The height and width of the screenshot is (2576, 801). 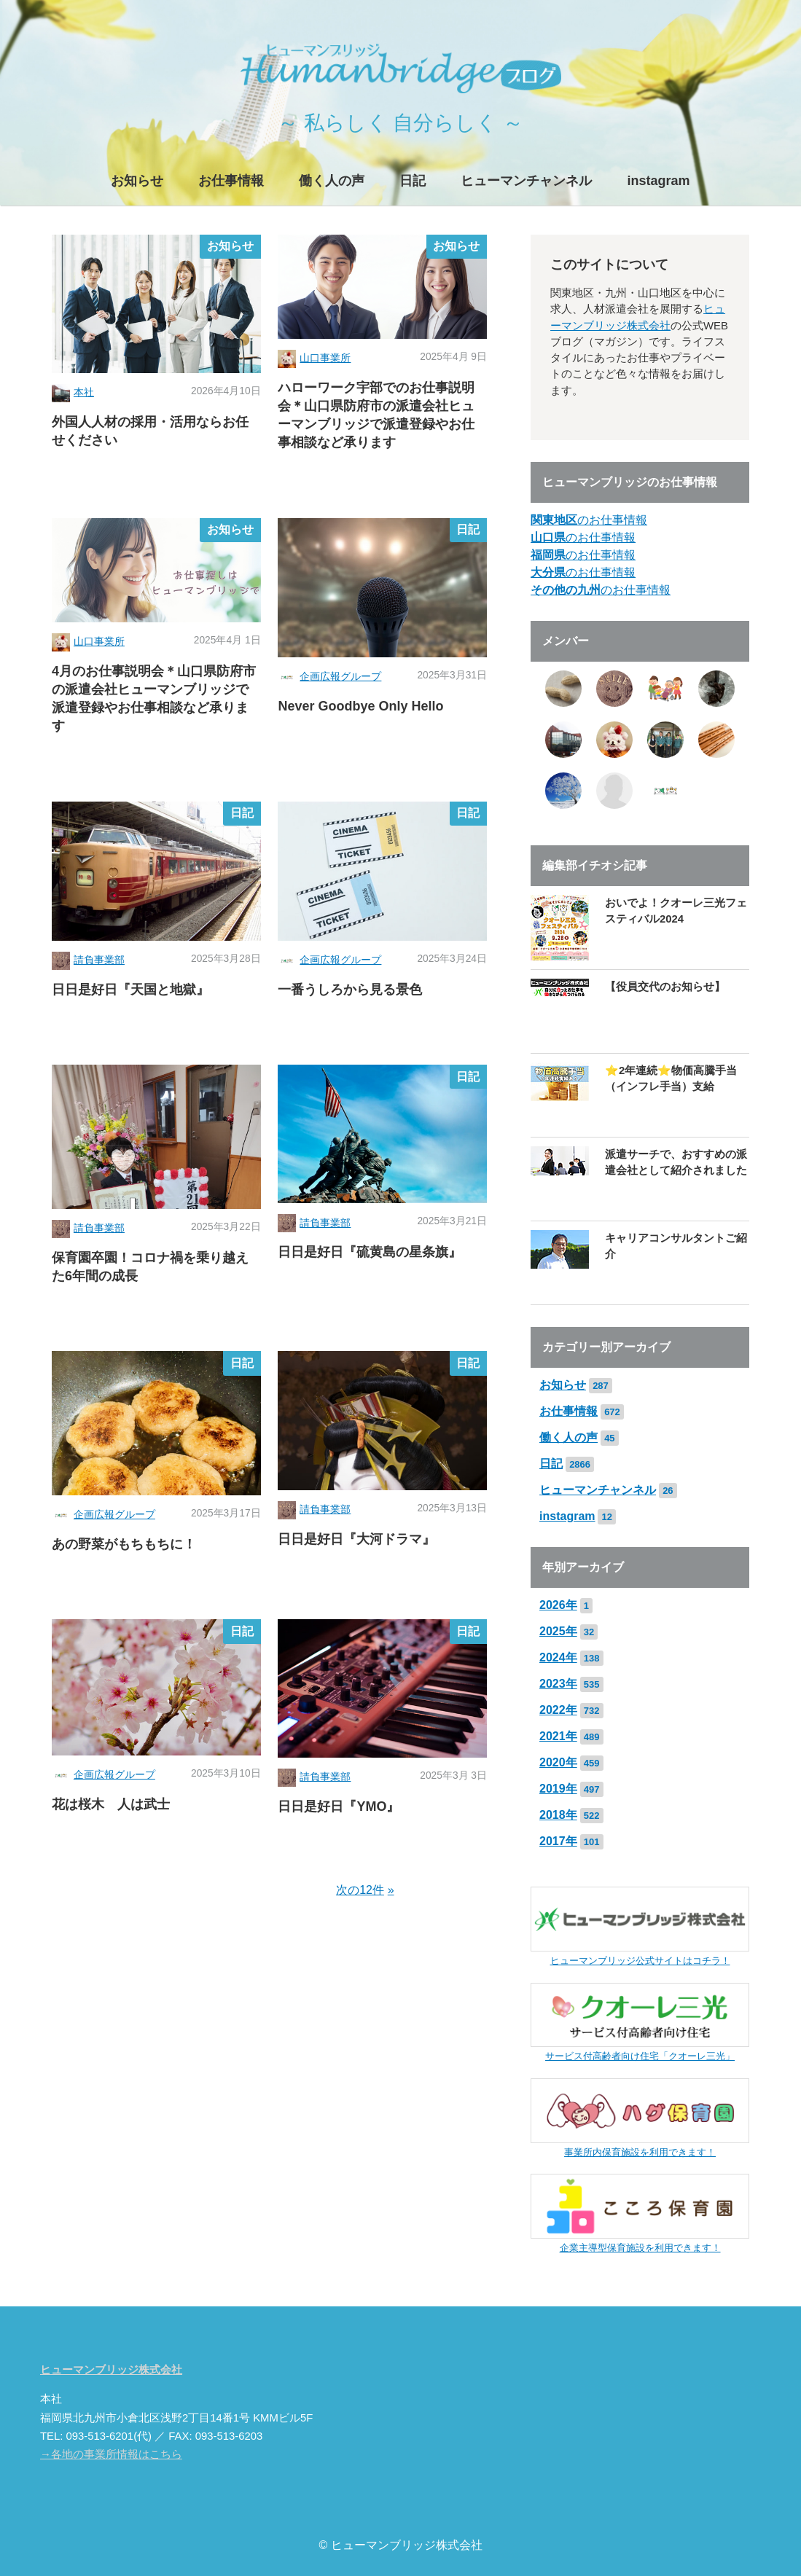 I want to click on →各地の事業所情報はこちら, so click(x=111, y=2454).